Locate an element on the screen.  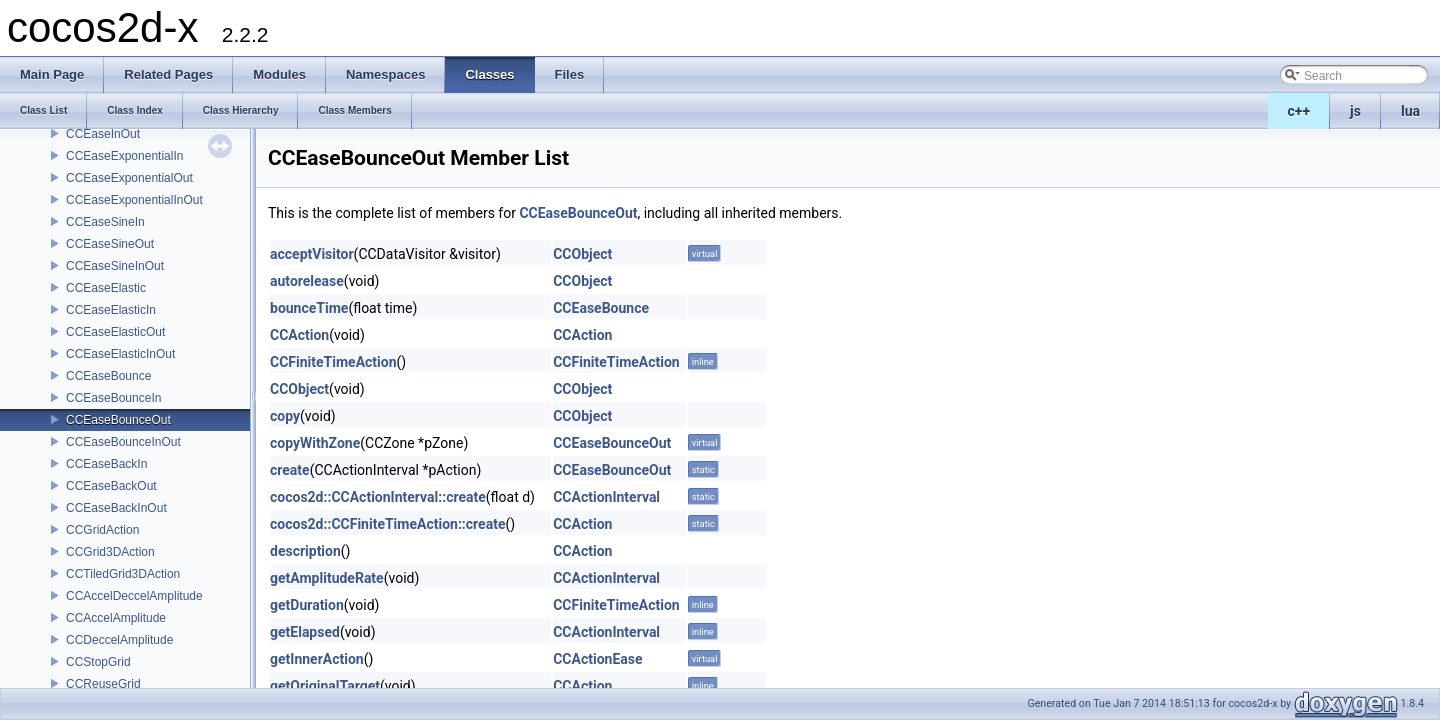
CCEaseBackIn is located at coordinates (106, 464).